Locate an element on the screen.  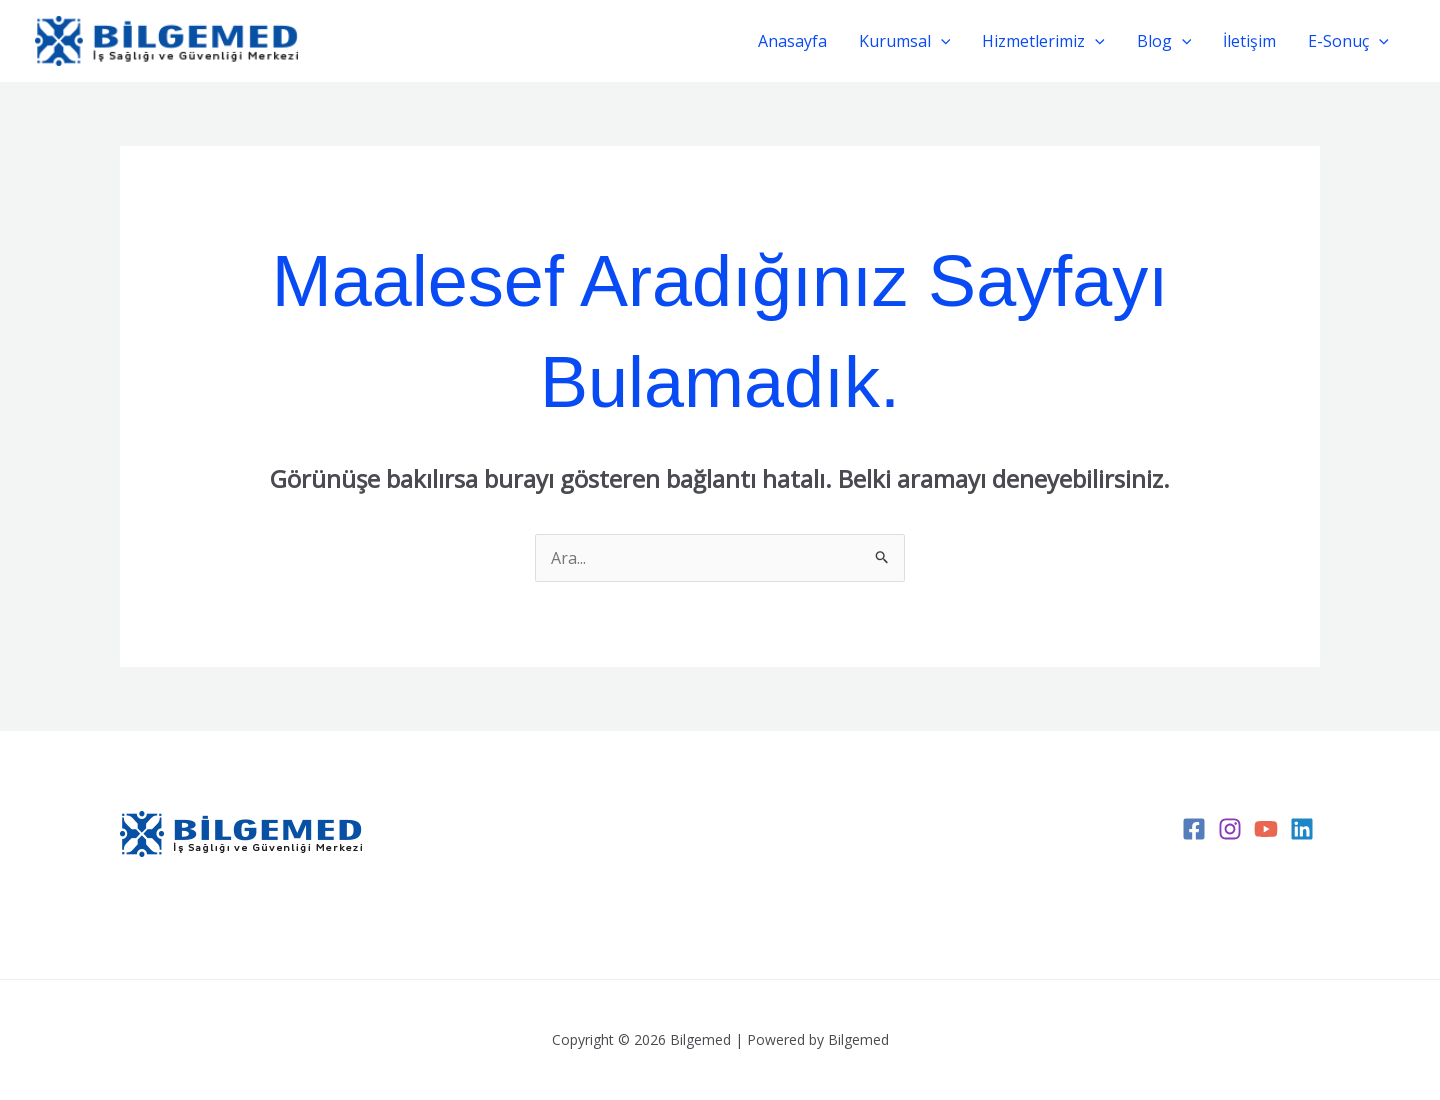
Hizmetlerimiz [button] is located at coordinates (1043, 41).